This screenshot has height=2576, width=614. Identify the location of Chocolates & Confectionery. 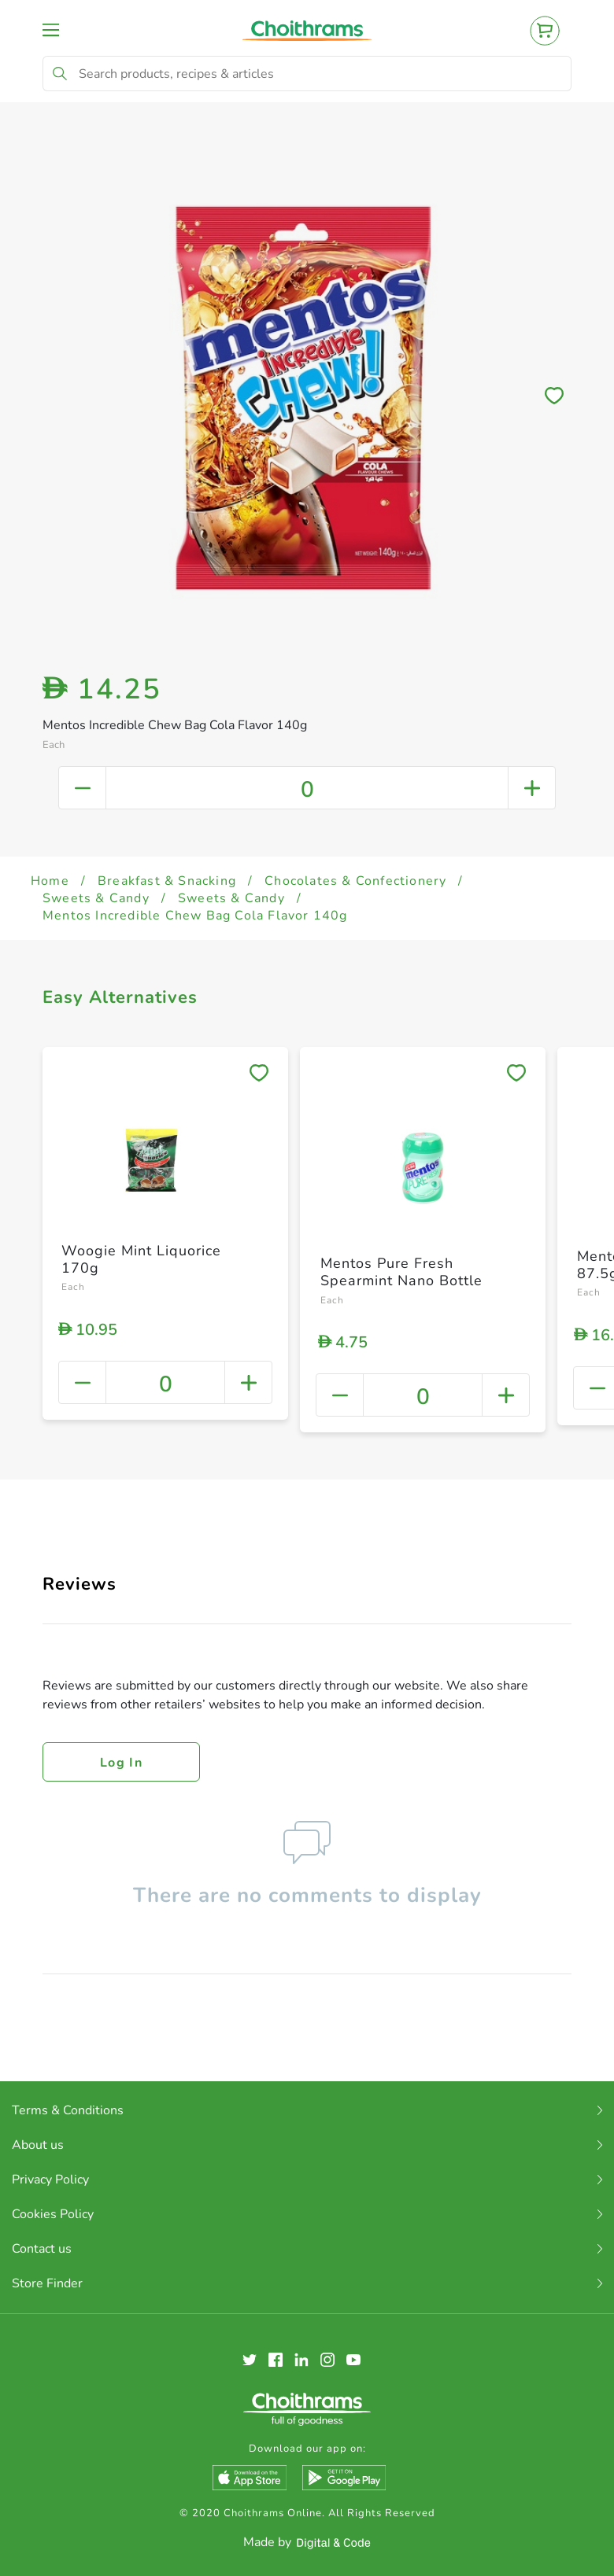
(355, 881).